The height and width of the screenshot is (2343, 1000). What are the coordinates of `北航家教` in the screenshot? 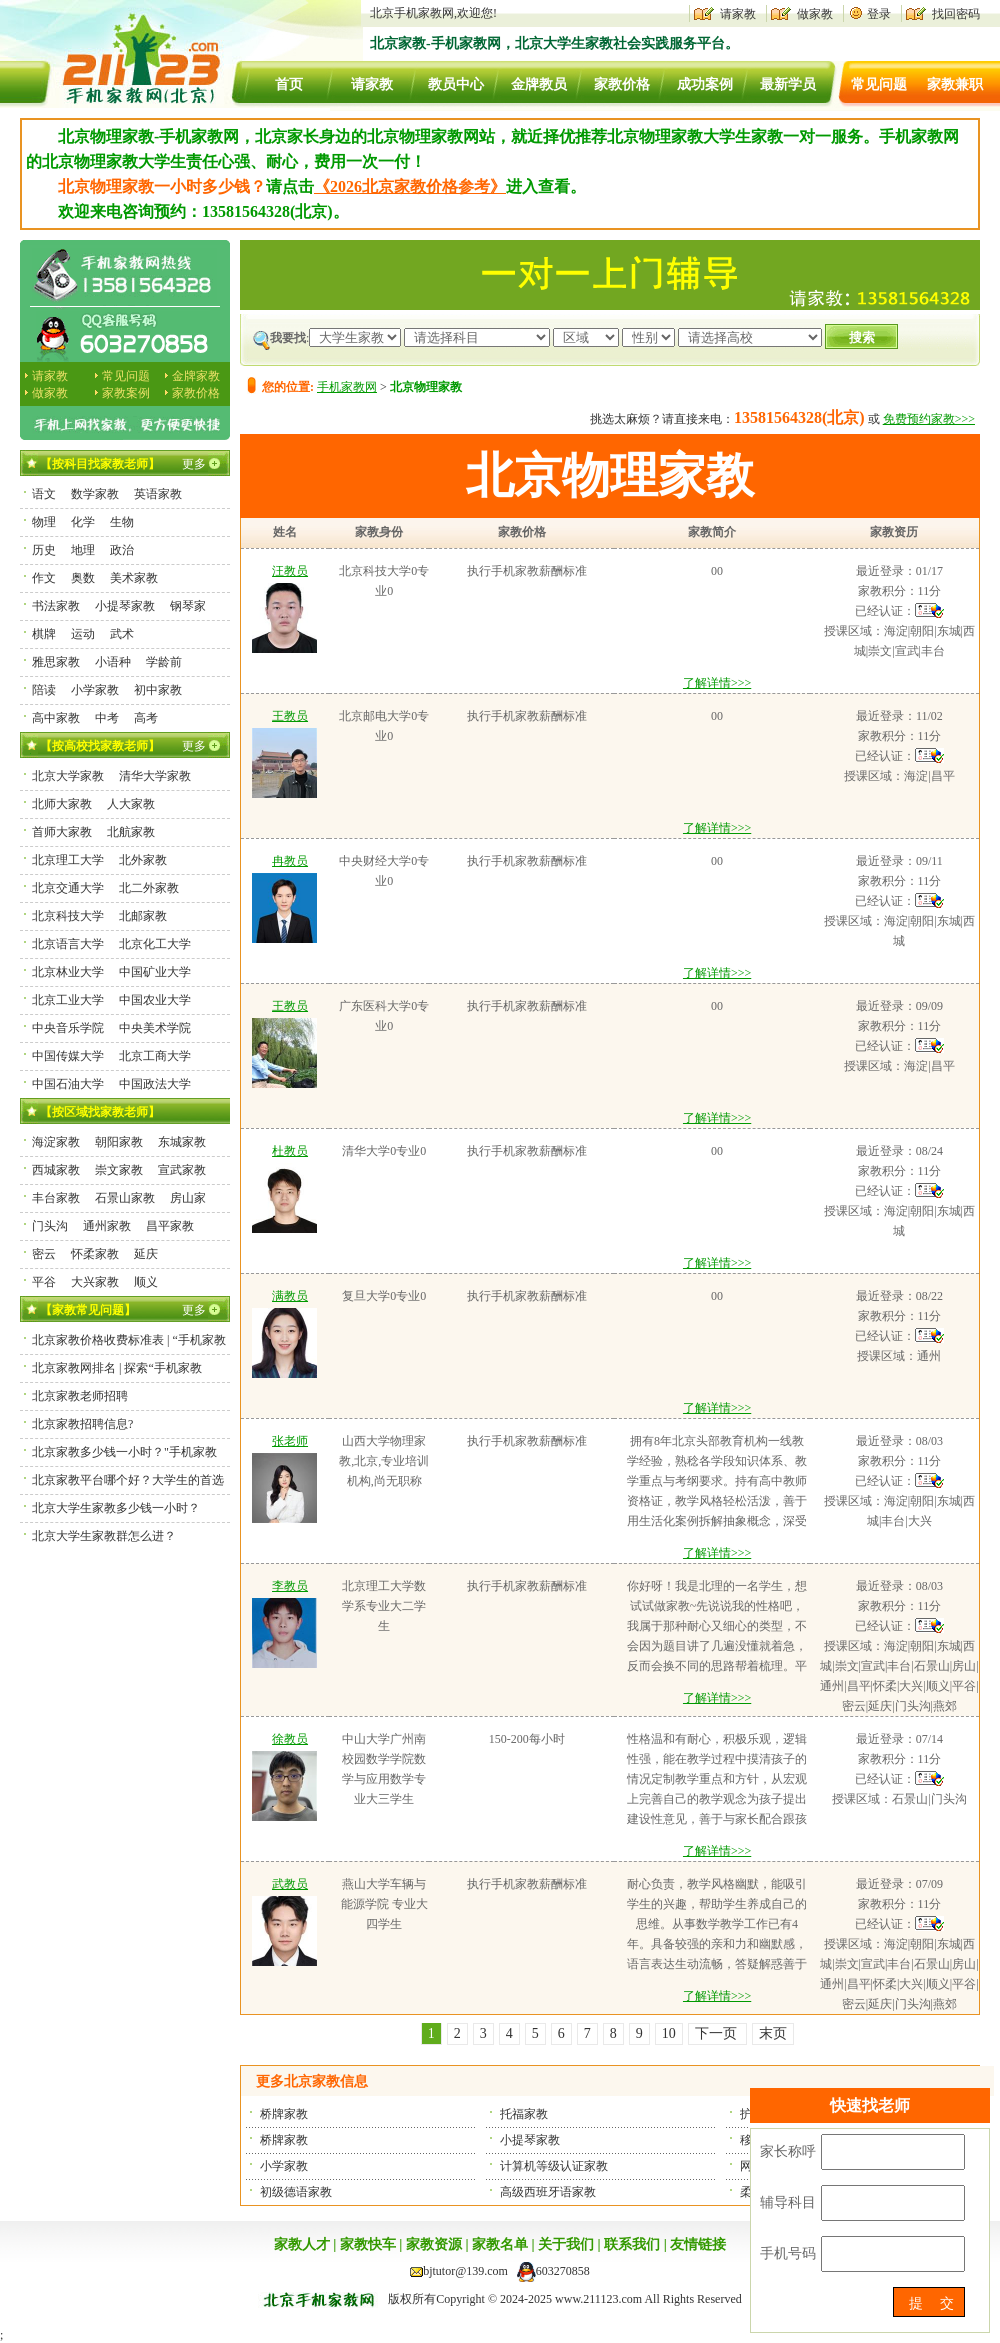 It's located at (131, 832).